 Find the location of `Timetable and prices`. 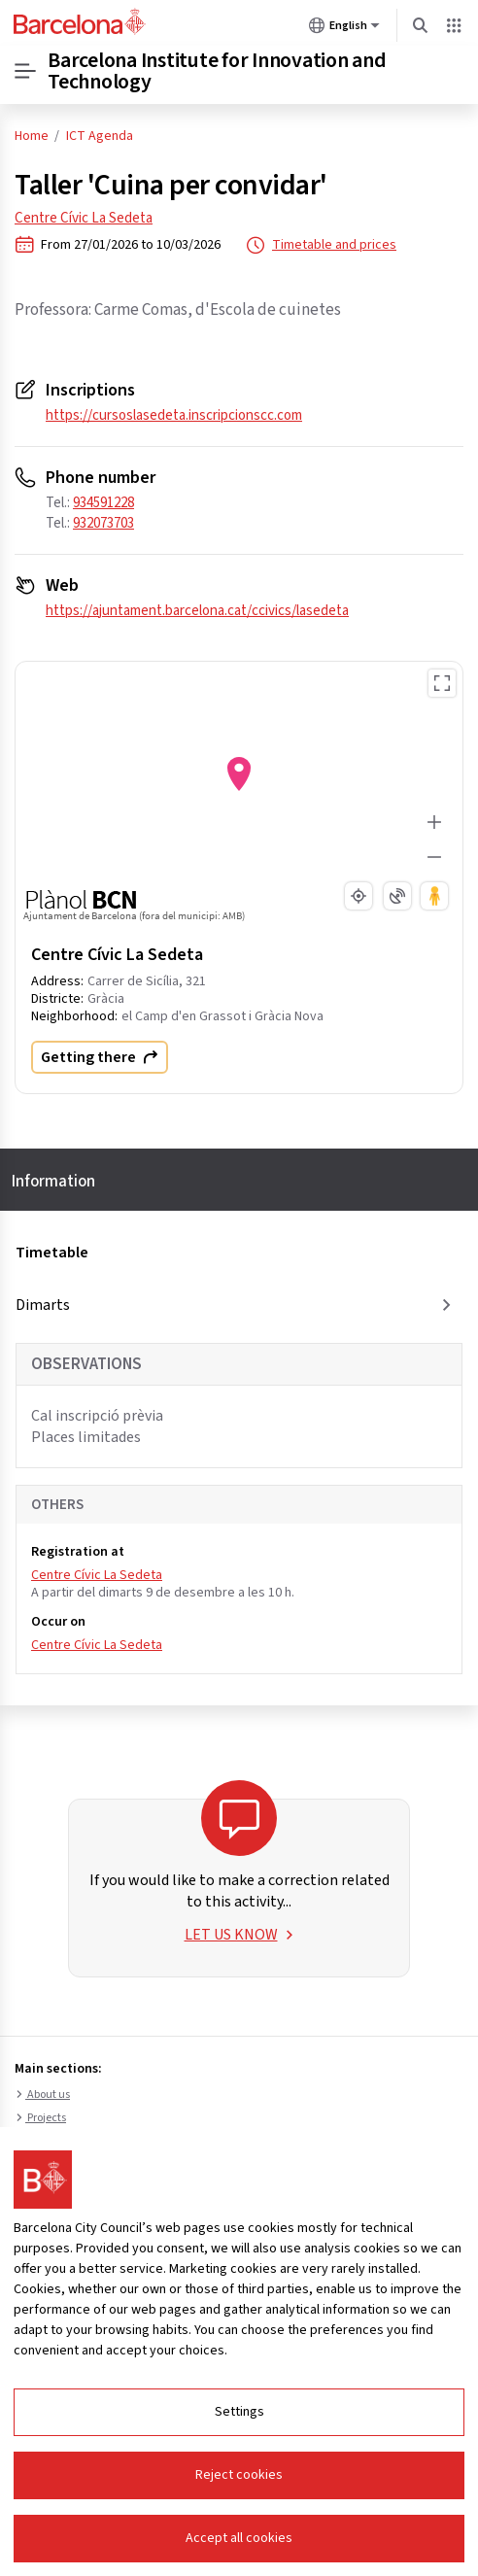

Timetable and prices is located at coordinates (321, 245).